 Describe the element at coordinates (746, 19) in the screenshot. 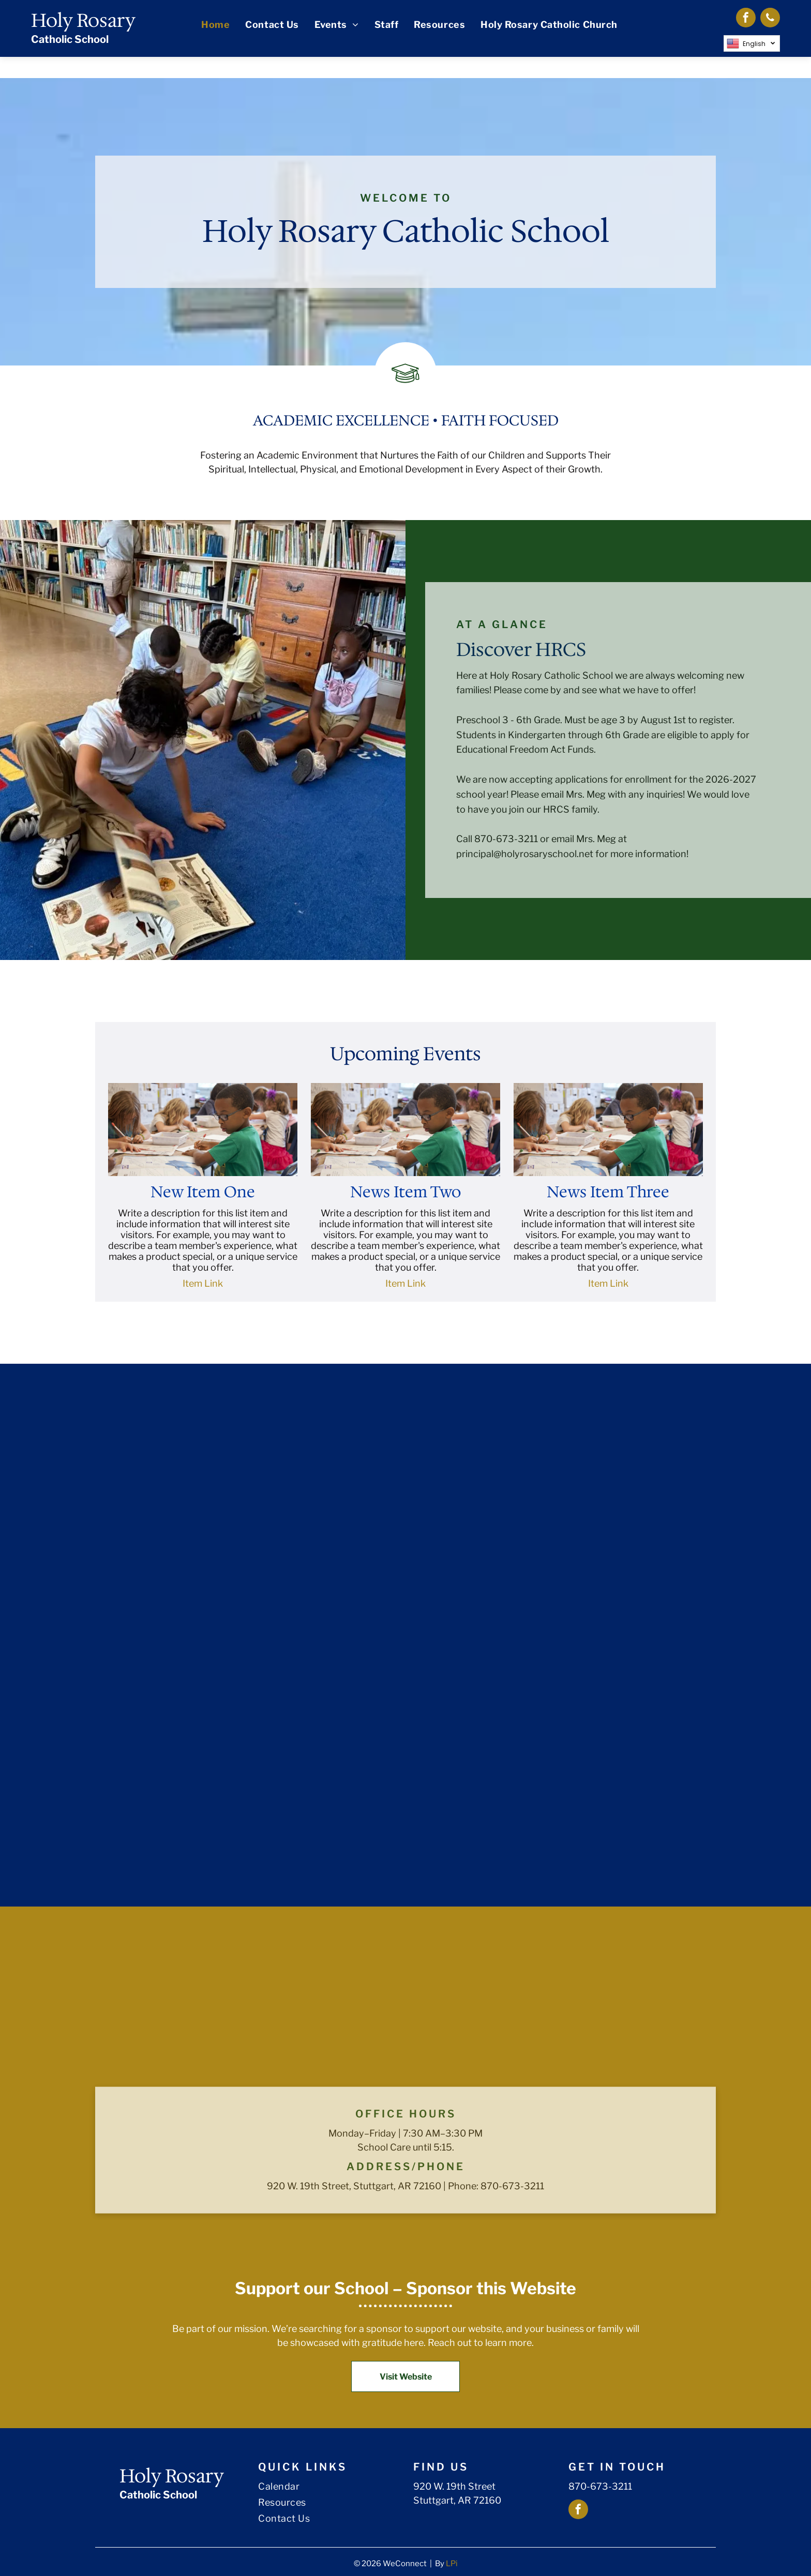

I see `[facebook]` at that location.